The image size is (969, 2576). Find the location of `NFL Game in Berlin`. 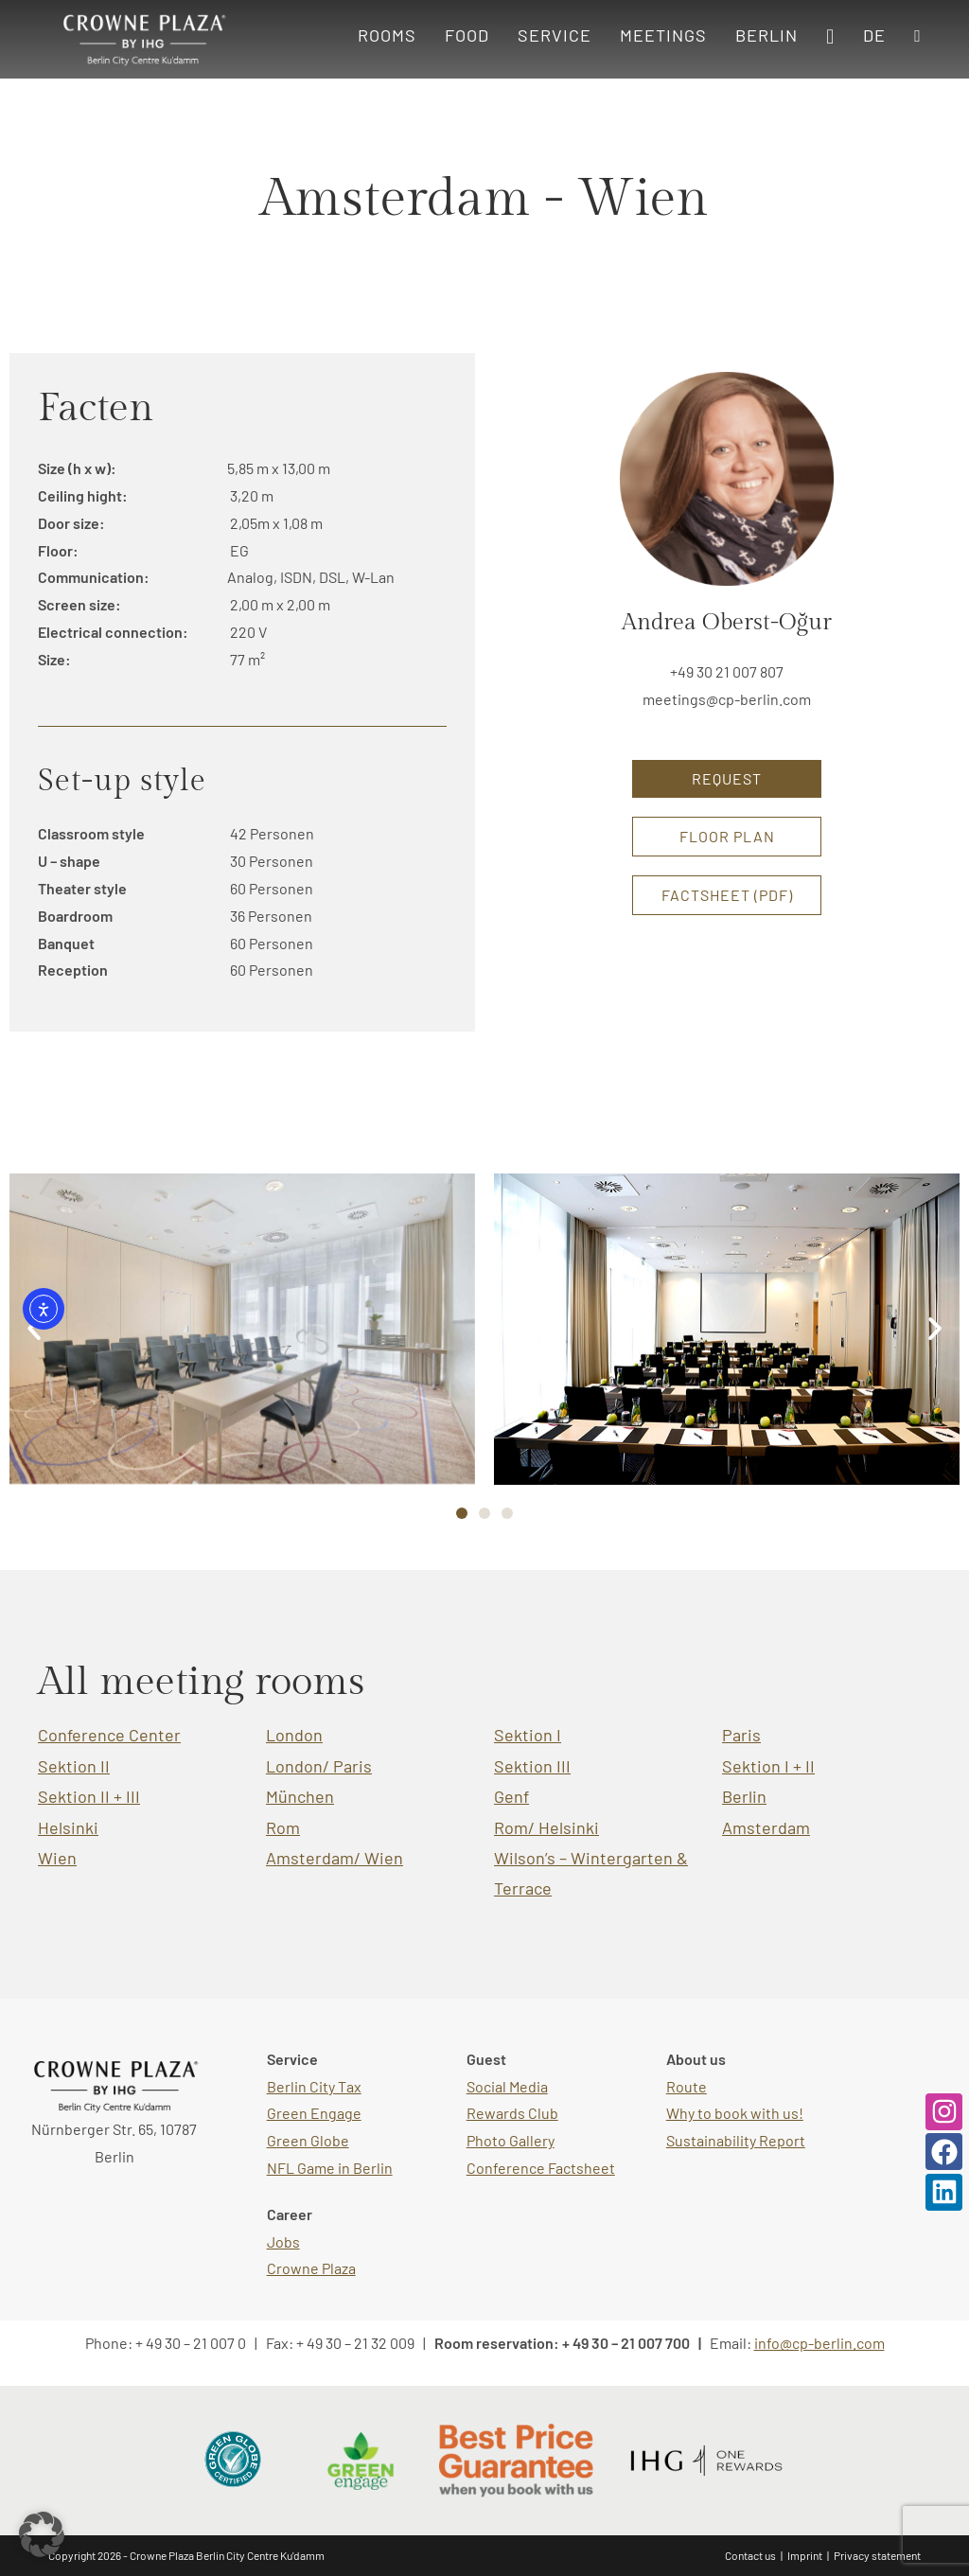

NFL Game in Berlin is located at coordinates (330, 2168).